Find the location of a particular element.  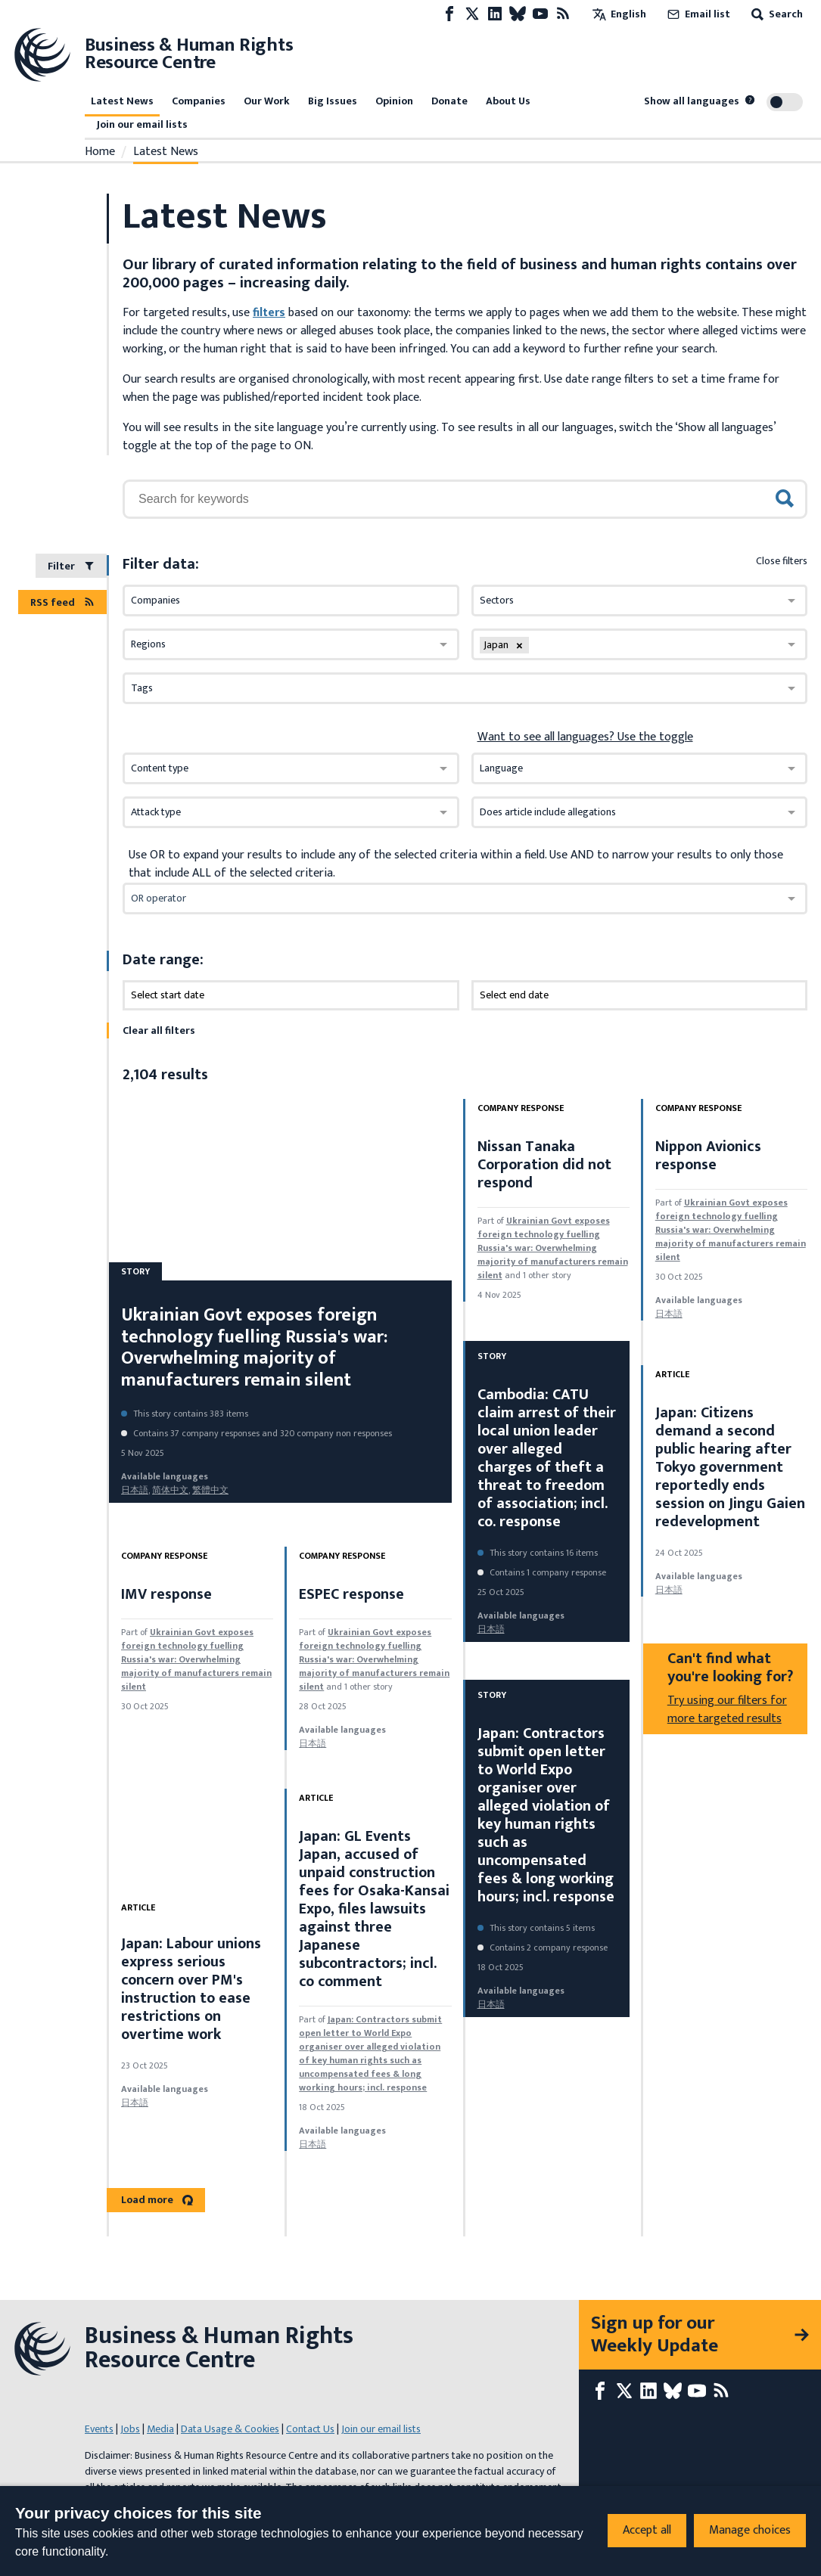

Companies is located at coordinates (198, 101).